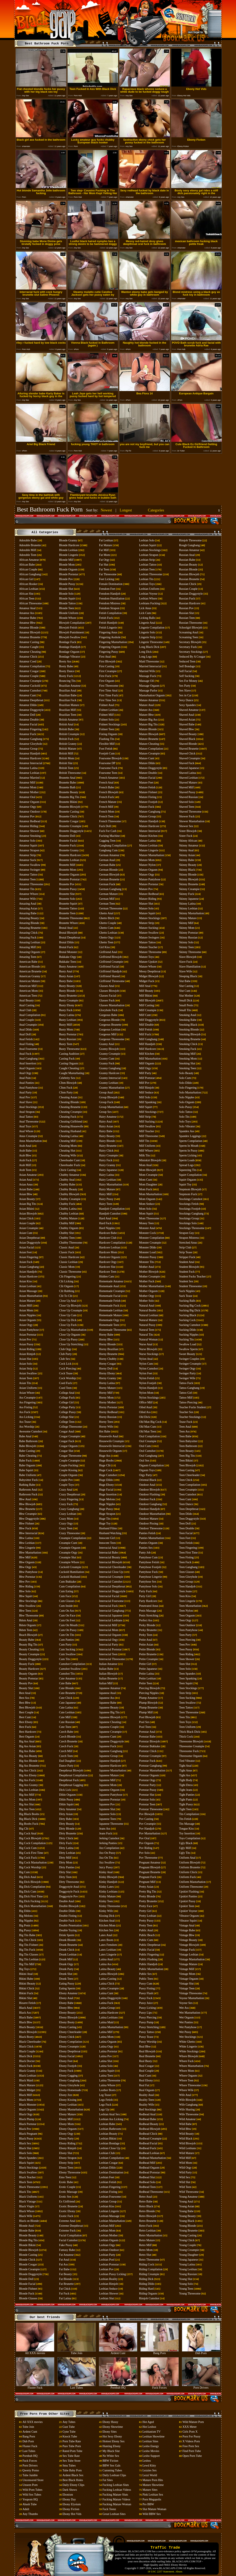 This screenshot has height=2576, width=236. Describe the element at coordinates (189, 768) in the screenshot. I see `Shaved Japanese` at that location.